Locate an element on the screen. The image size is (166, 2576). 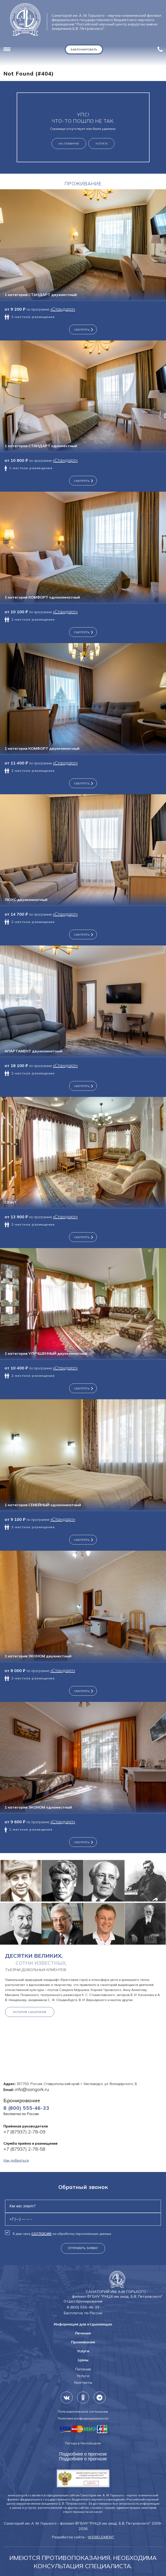
Webelement is located at coordinates (101, 2537).